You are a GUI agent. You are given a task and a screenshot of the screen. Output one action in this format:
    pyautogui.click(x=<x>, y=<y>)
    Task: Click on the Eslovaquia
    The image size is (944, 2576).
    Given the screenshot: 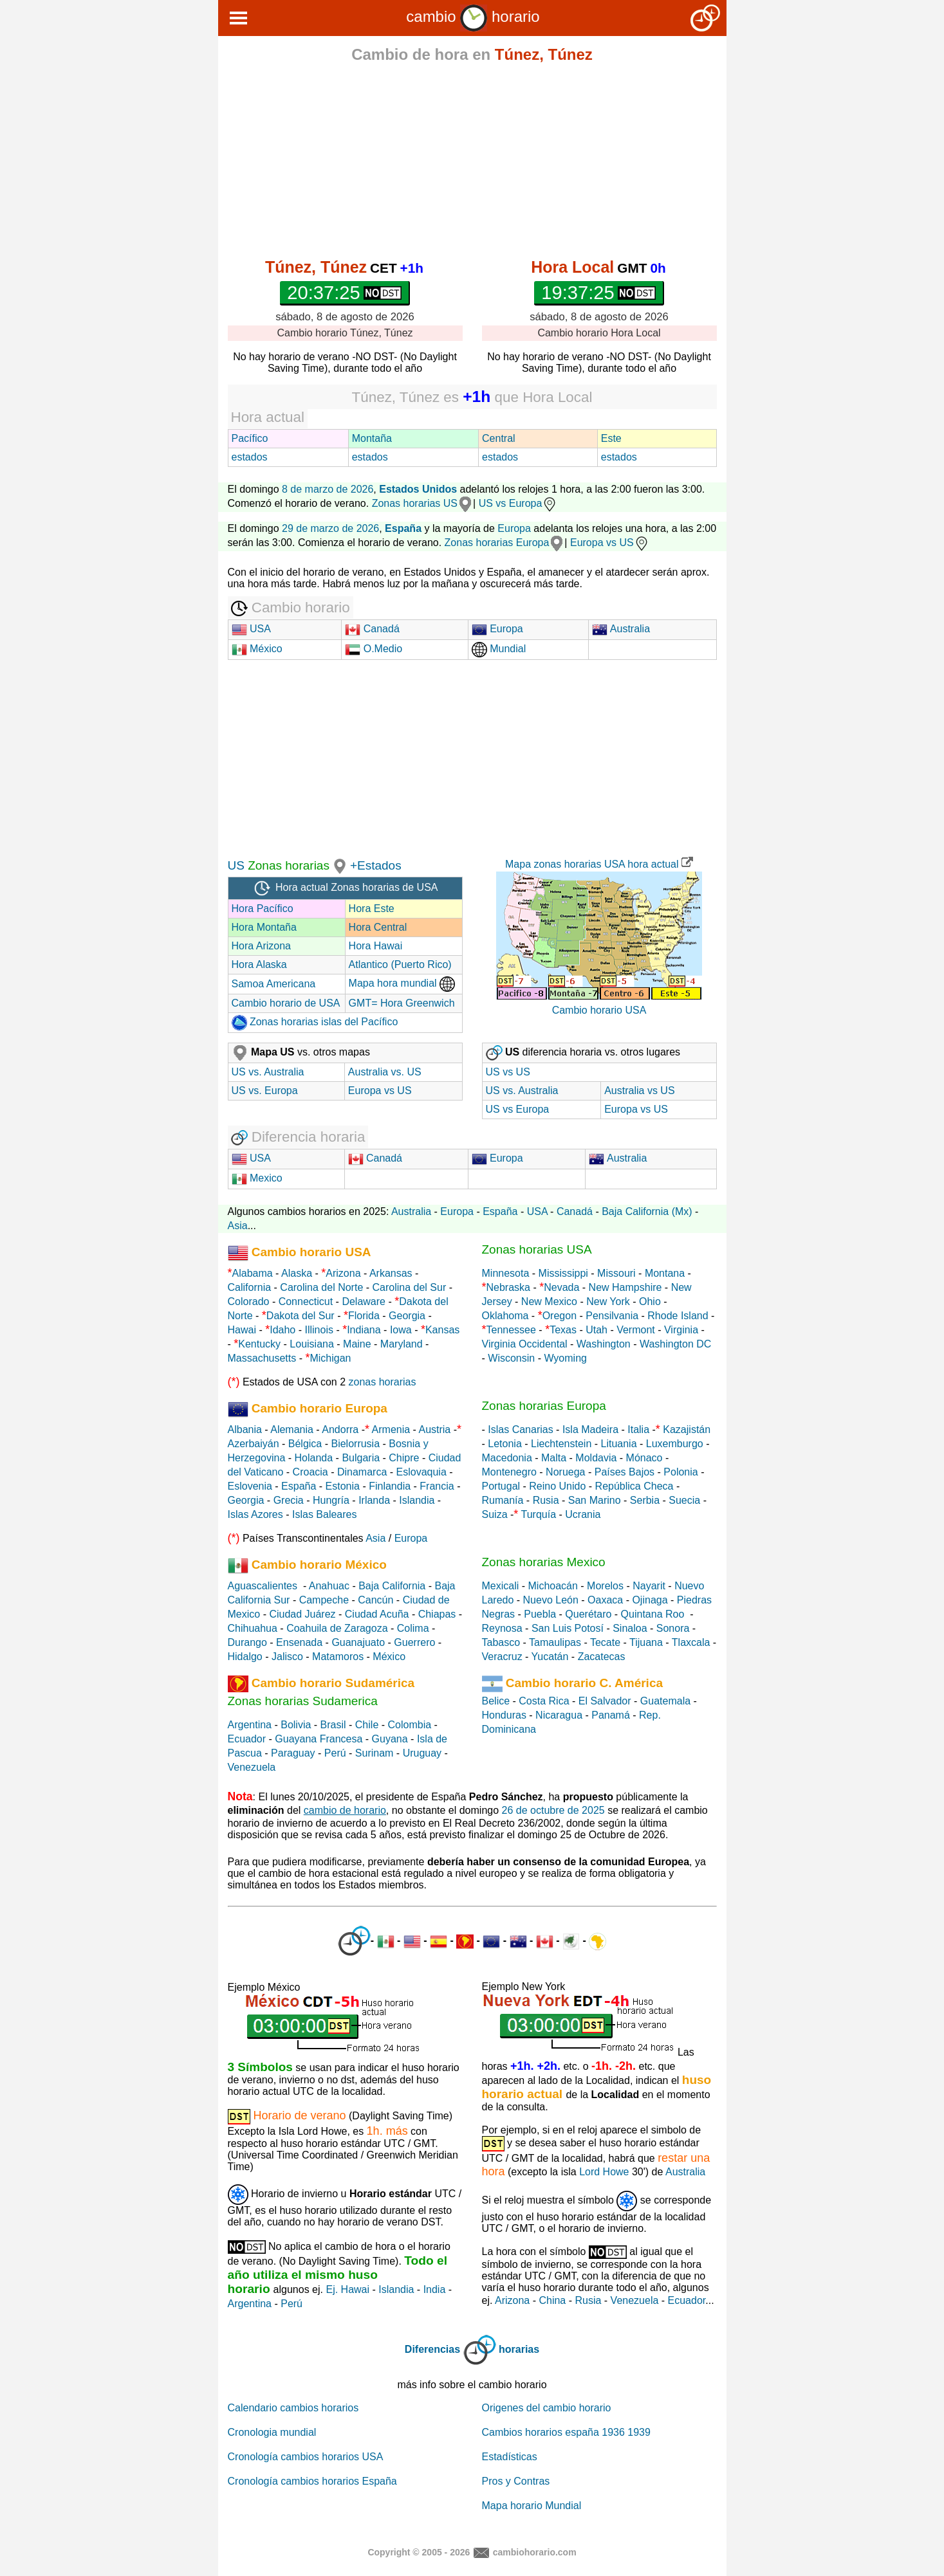 What is the action you would take?
    pyautogui.click(x=421, y=1471)
    